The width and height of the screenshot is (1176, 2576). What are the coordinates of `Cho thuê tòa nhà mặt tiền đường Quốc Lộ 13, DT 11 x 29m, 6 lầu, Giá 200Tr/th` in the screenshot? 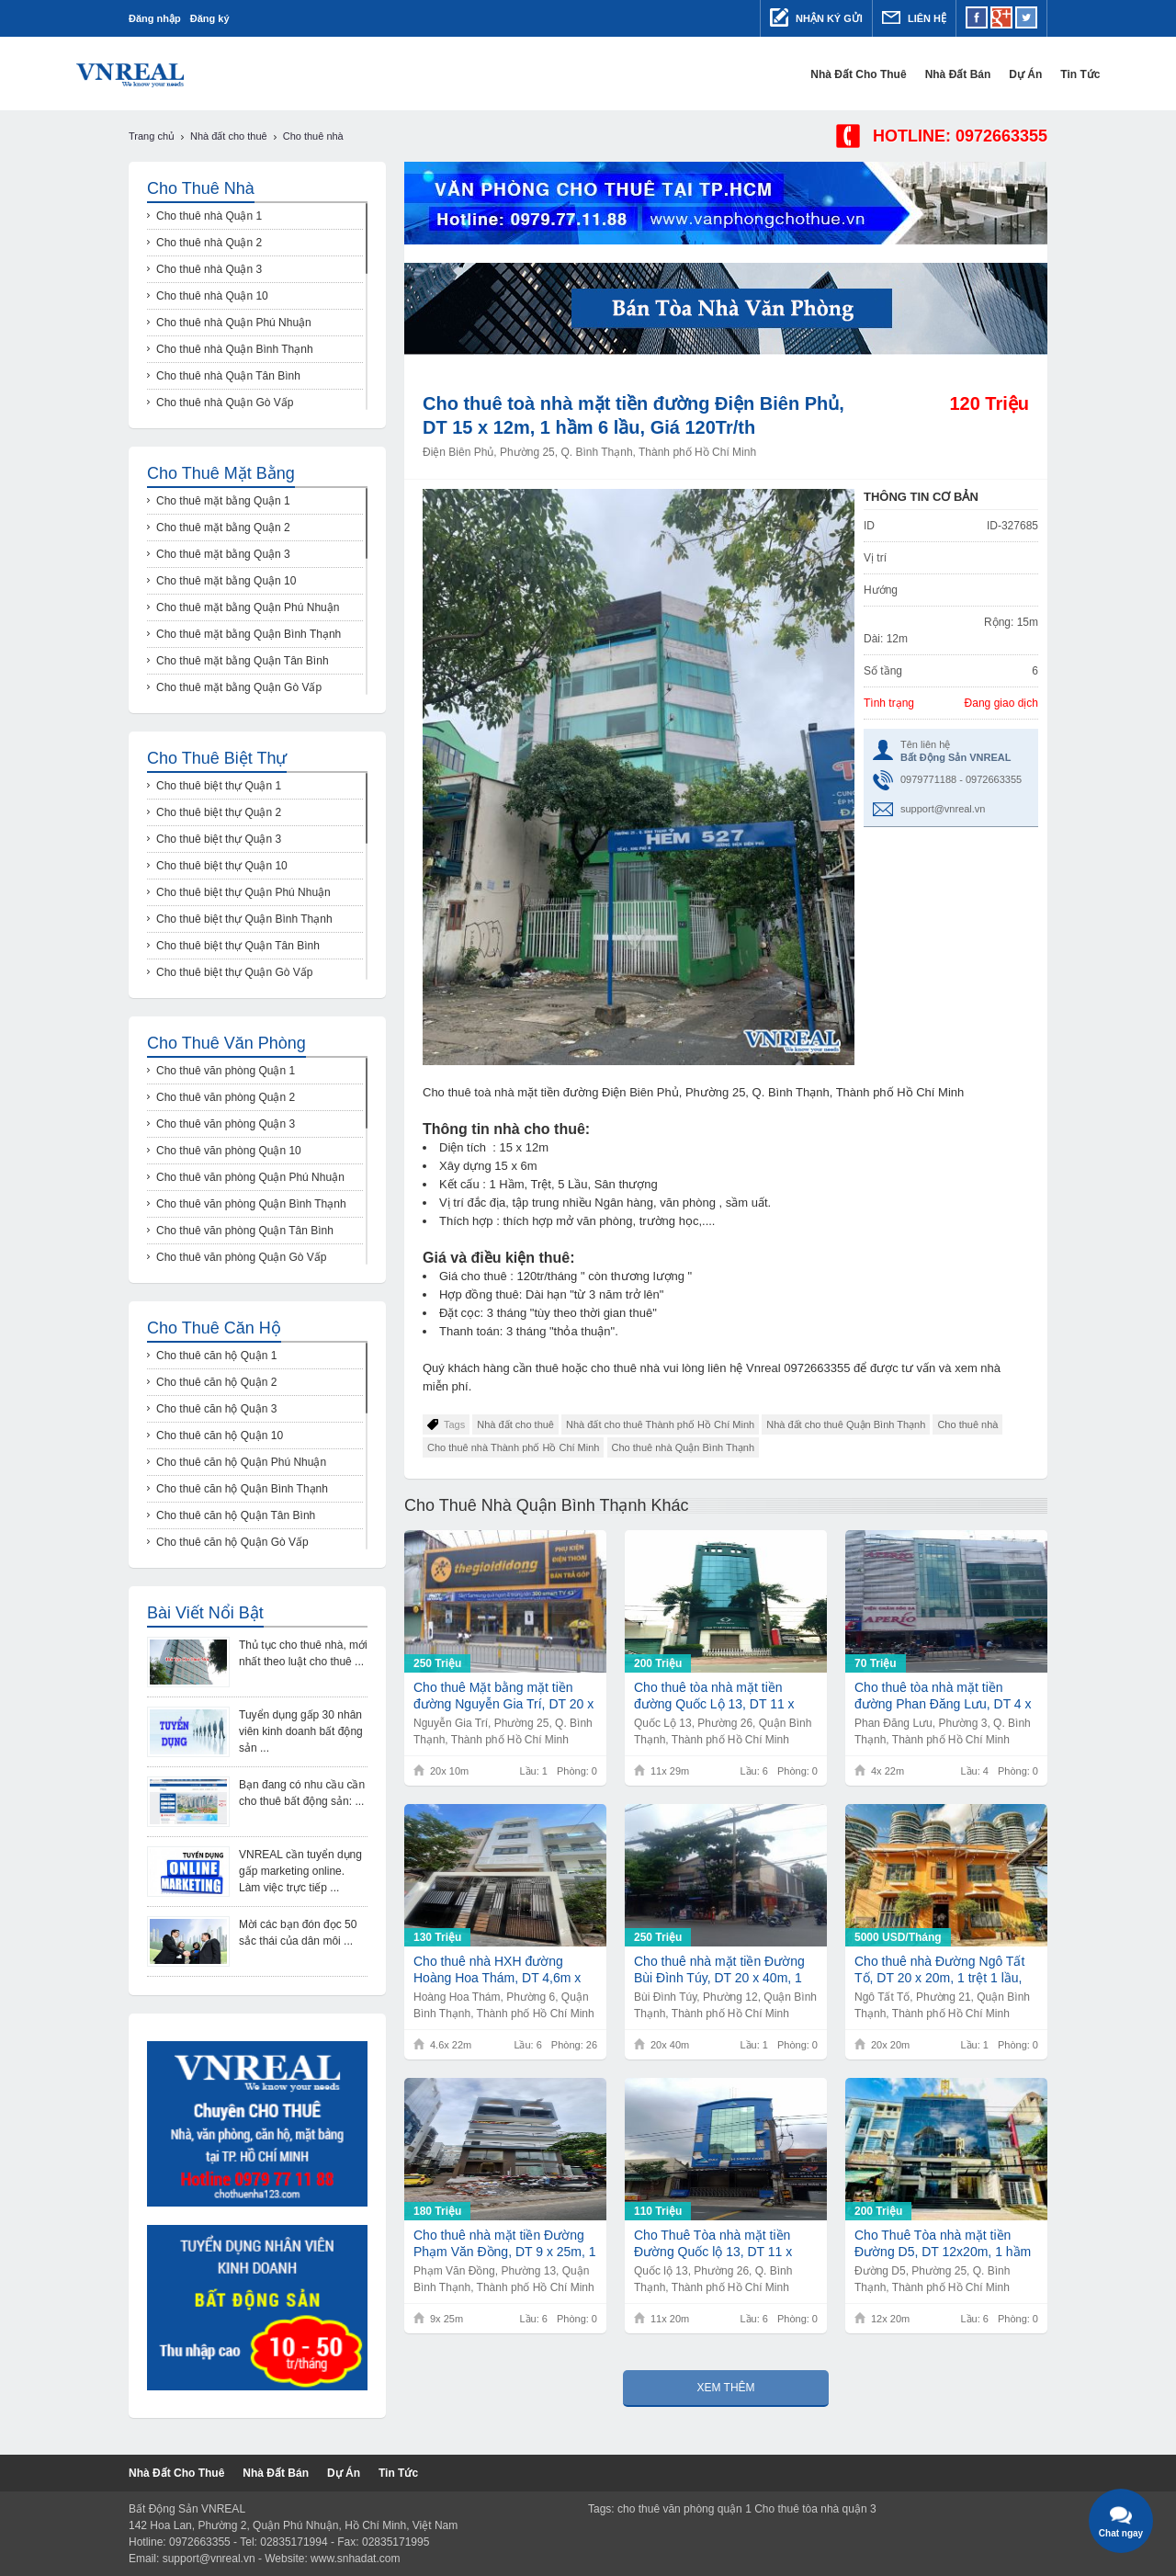 It's located at (714, 1696).